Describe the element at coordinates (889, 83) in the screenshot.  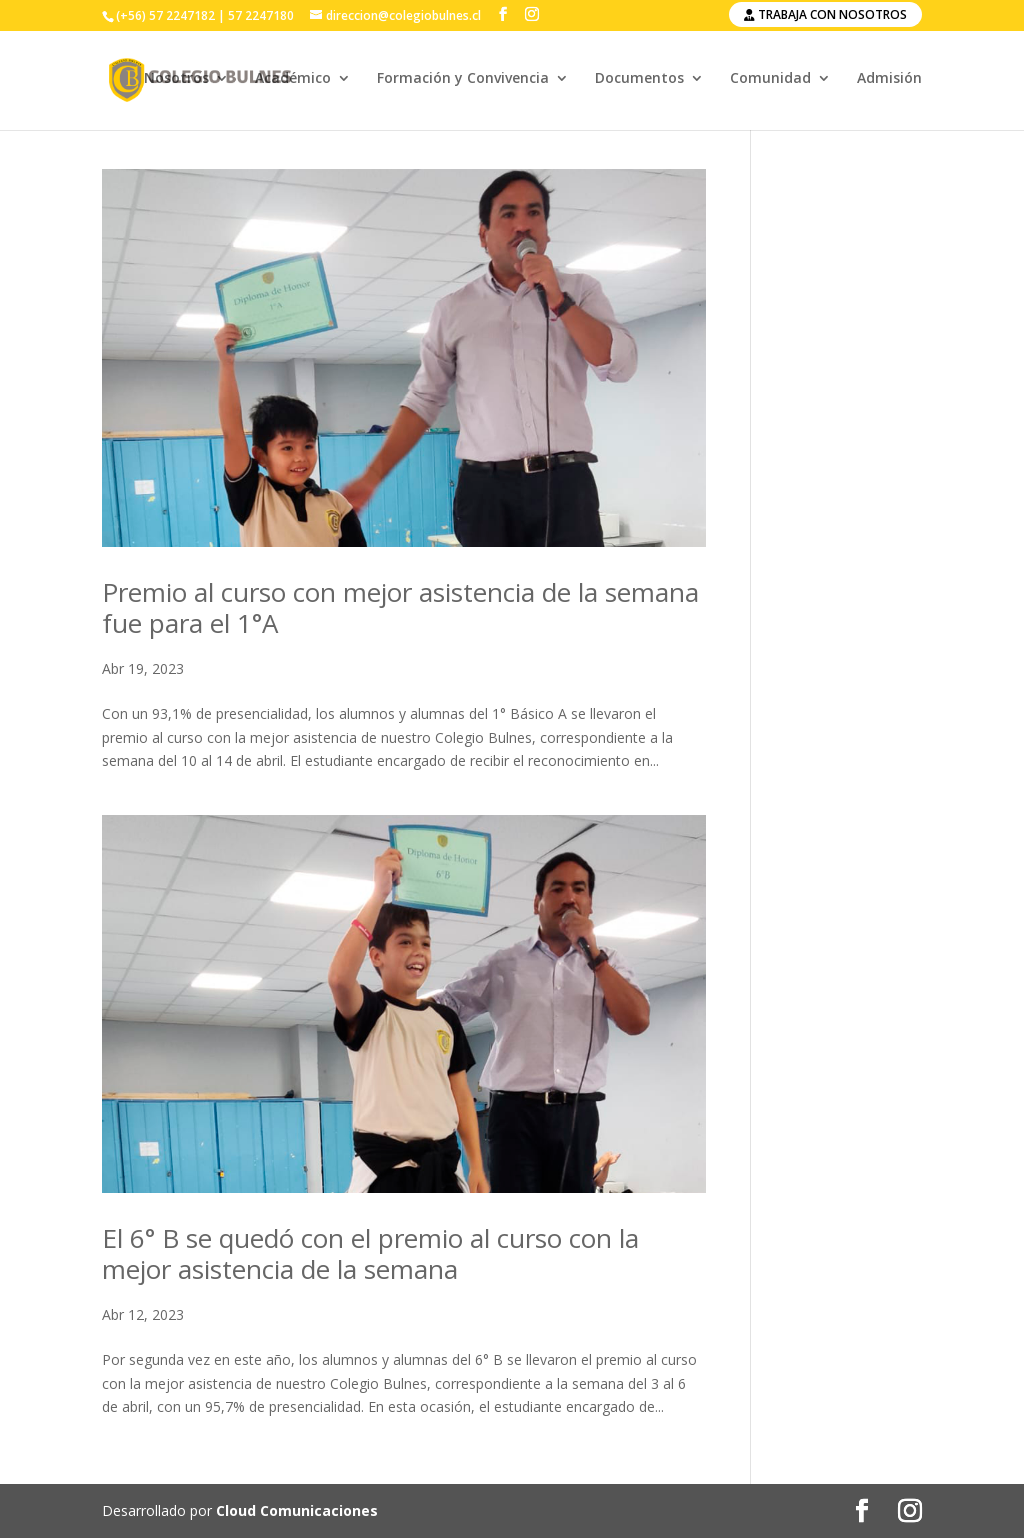
I see `Admisión` at that location.